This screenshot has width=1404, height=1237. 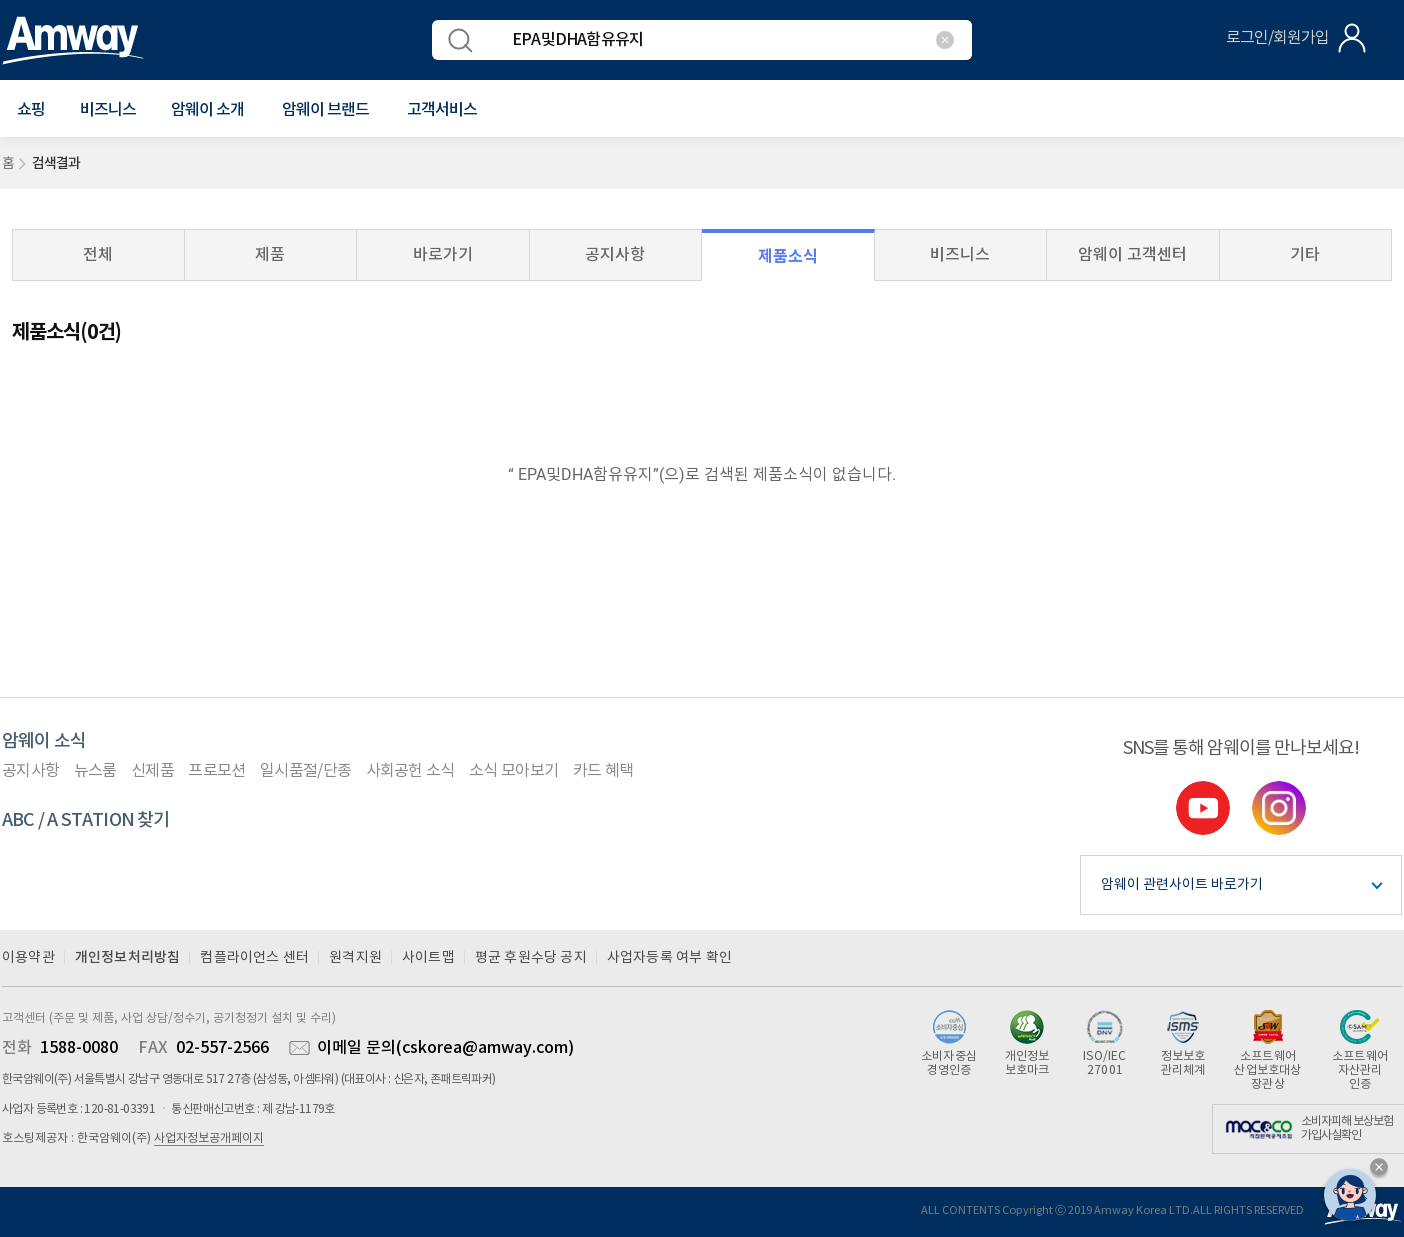 I want to click on 이용약관, so click(x=28, y=958).